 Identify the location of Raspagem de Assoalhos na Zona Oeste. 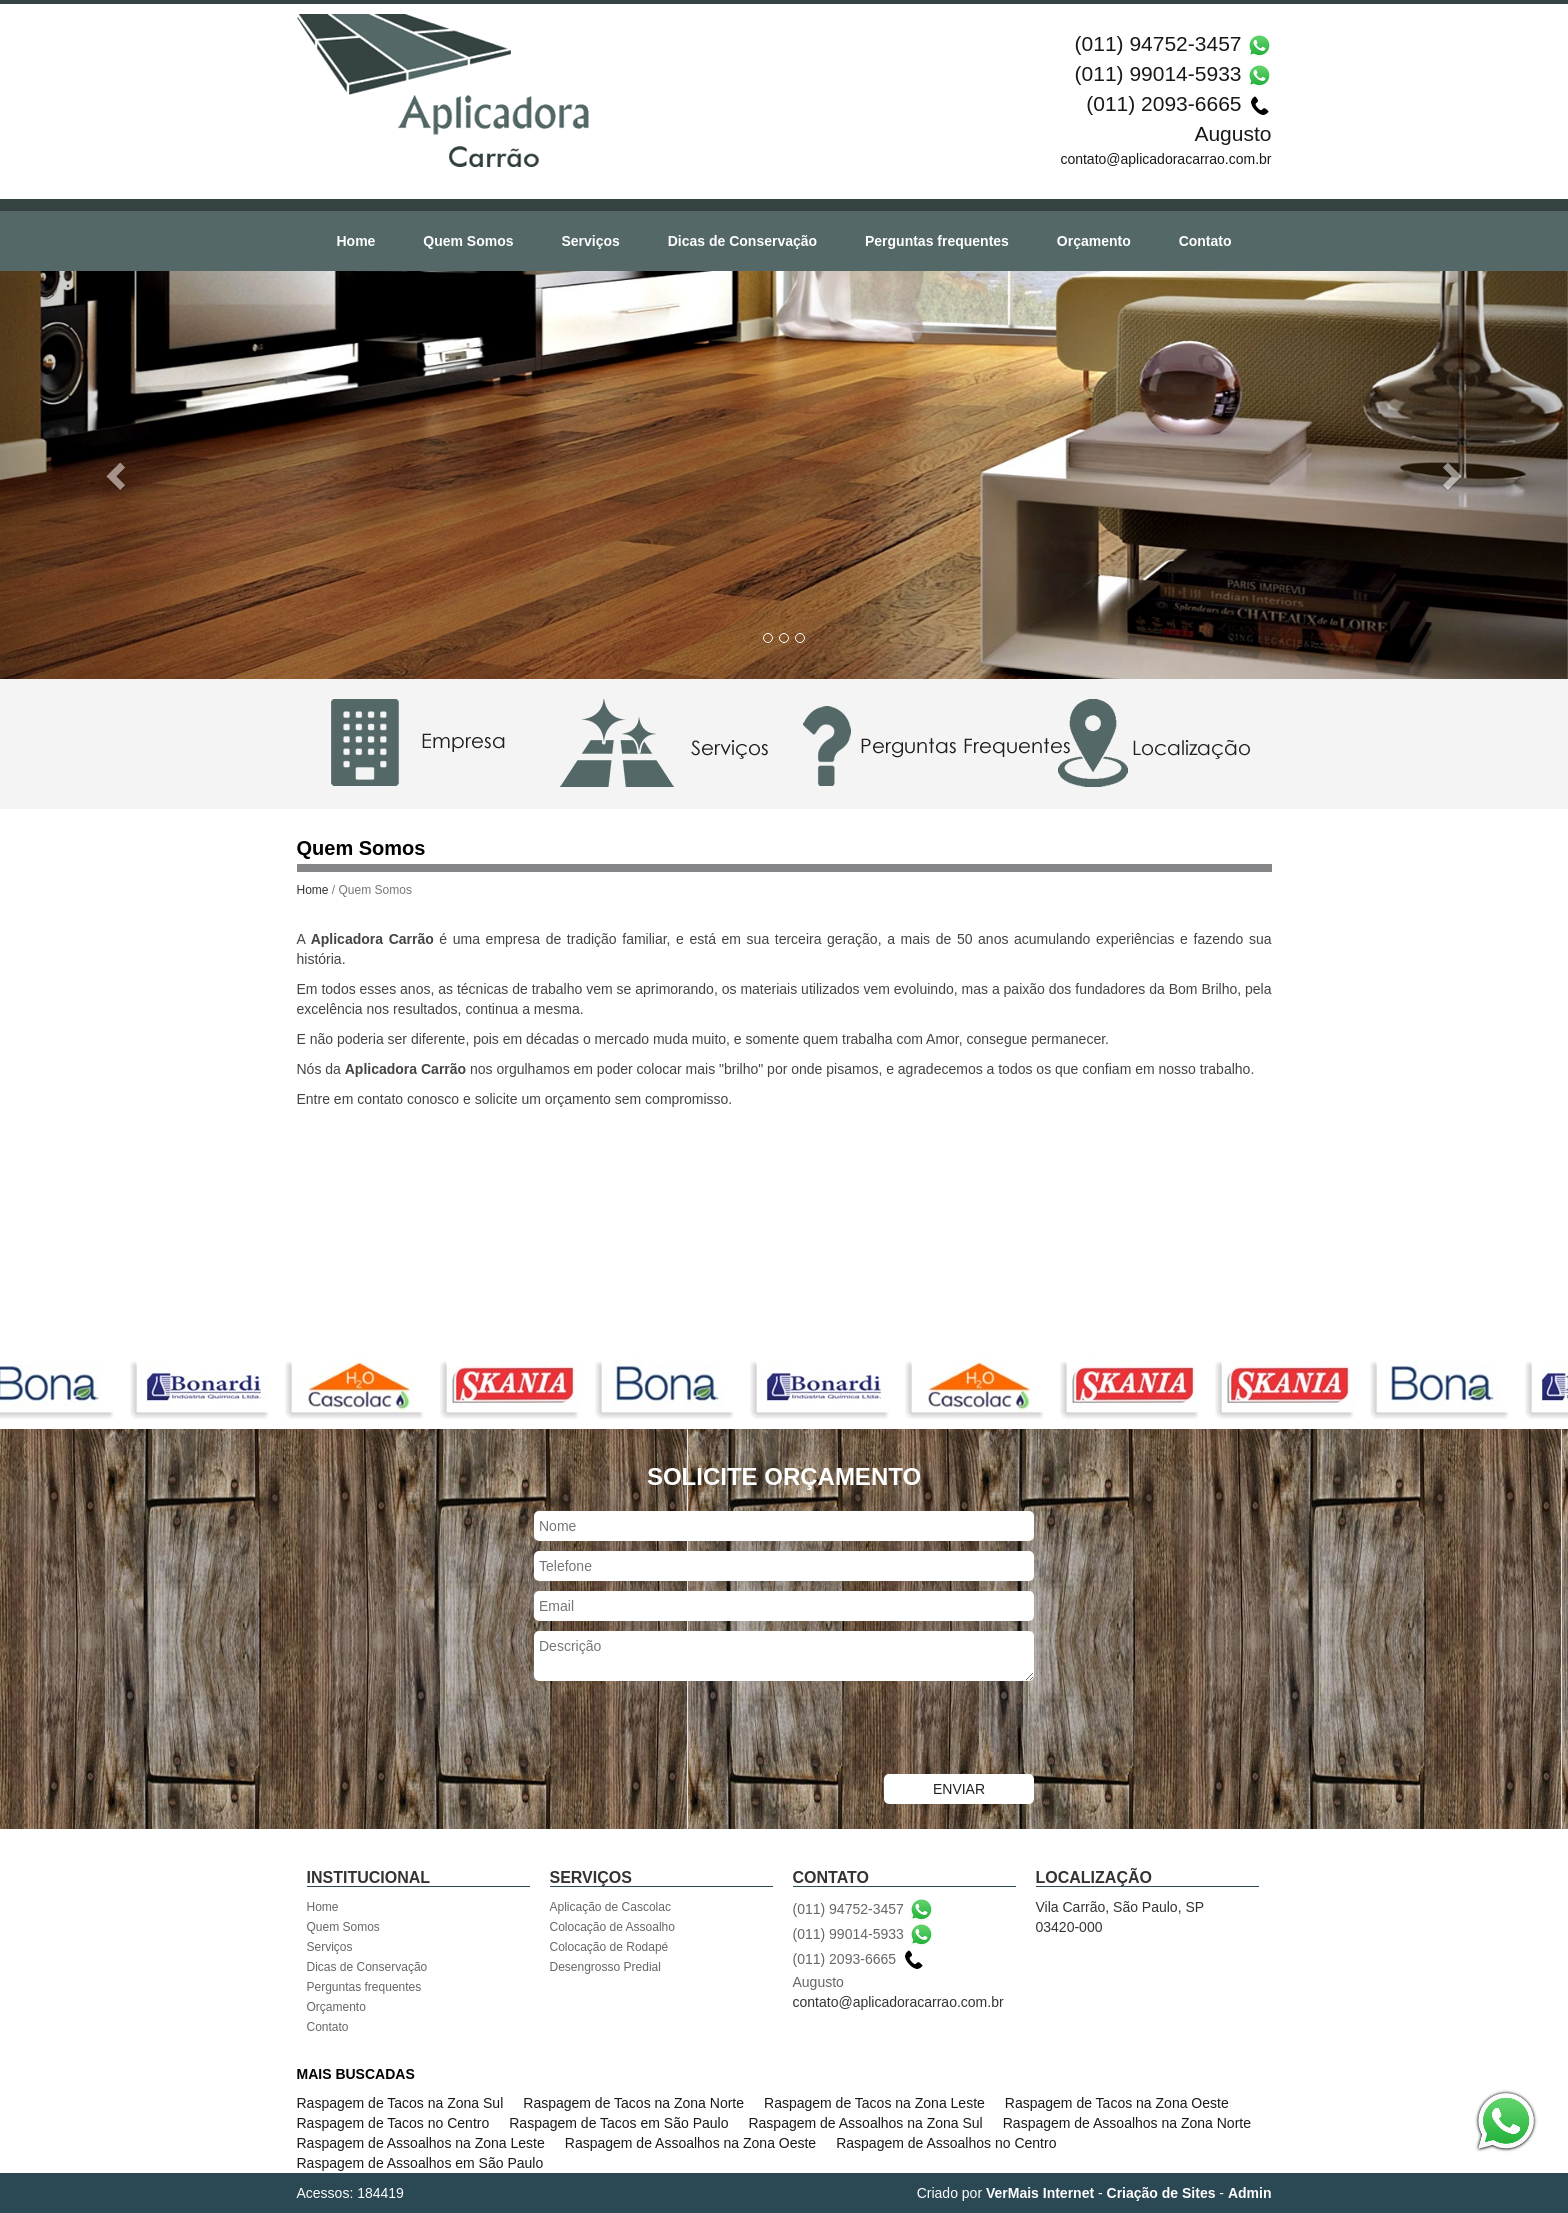
(690, 2143).